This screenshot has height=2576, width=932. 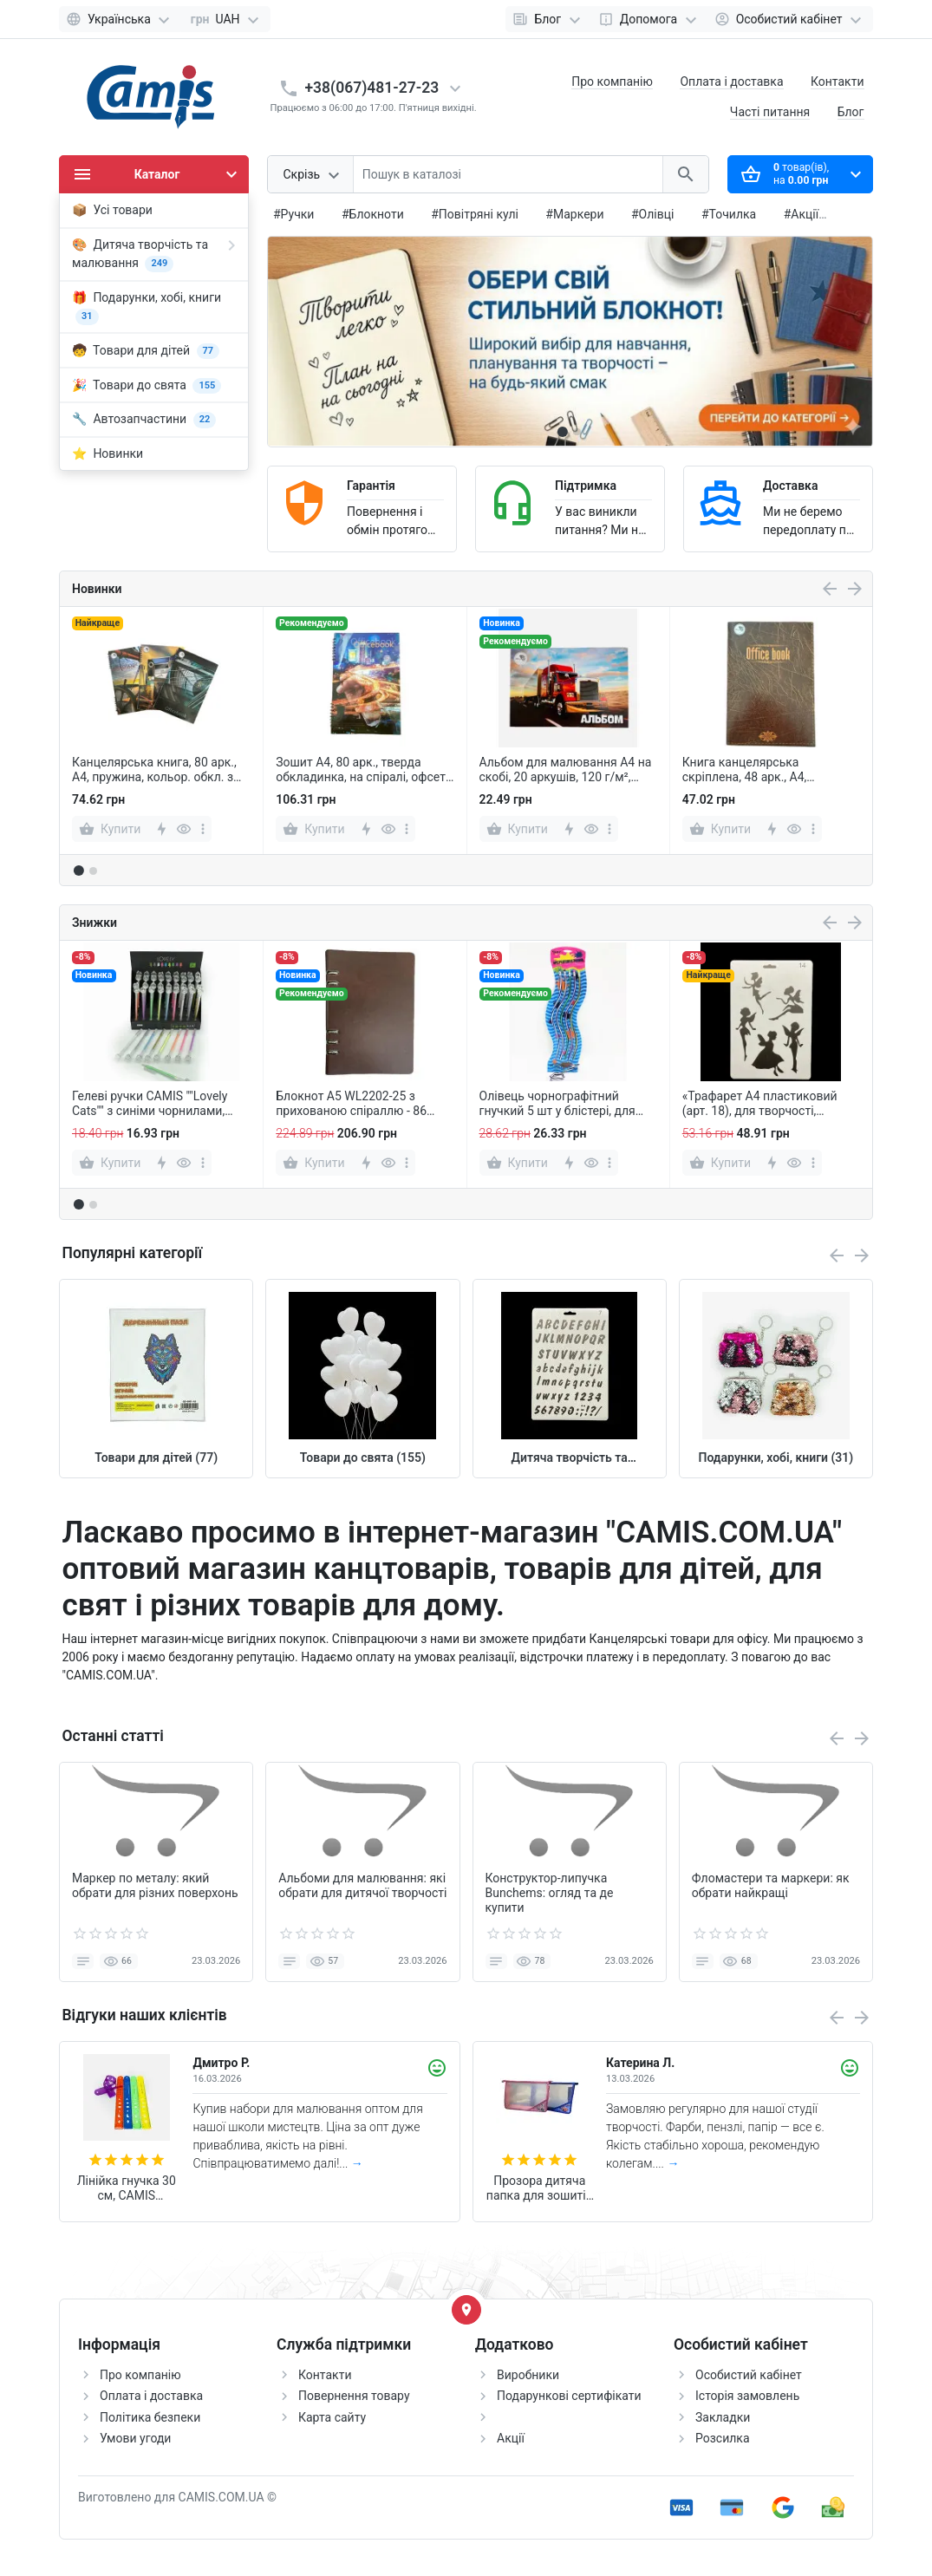 I want to click on Історія замовлень, so click(x=747, y=2396).